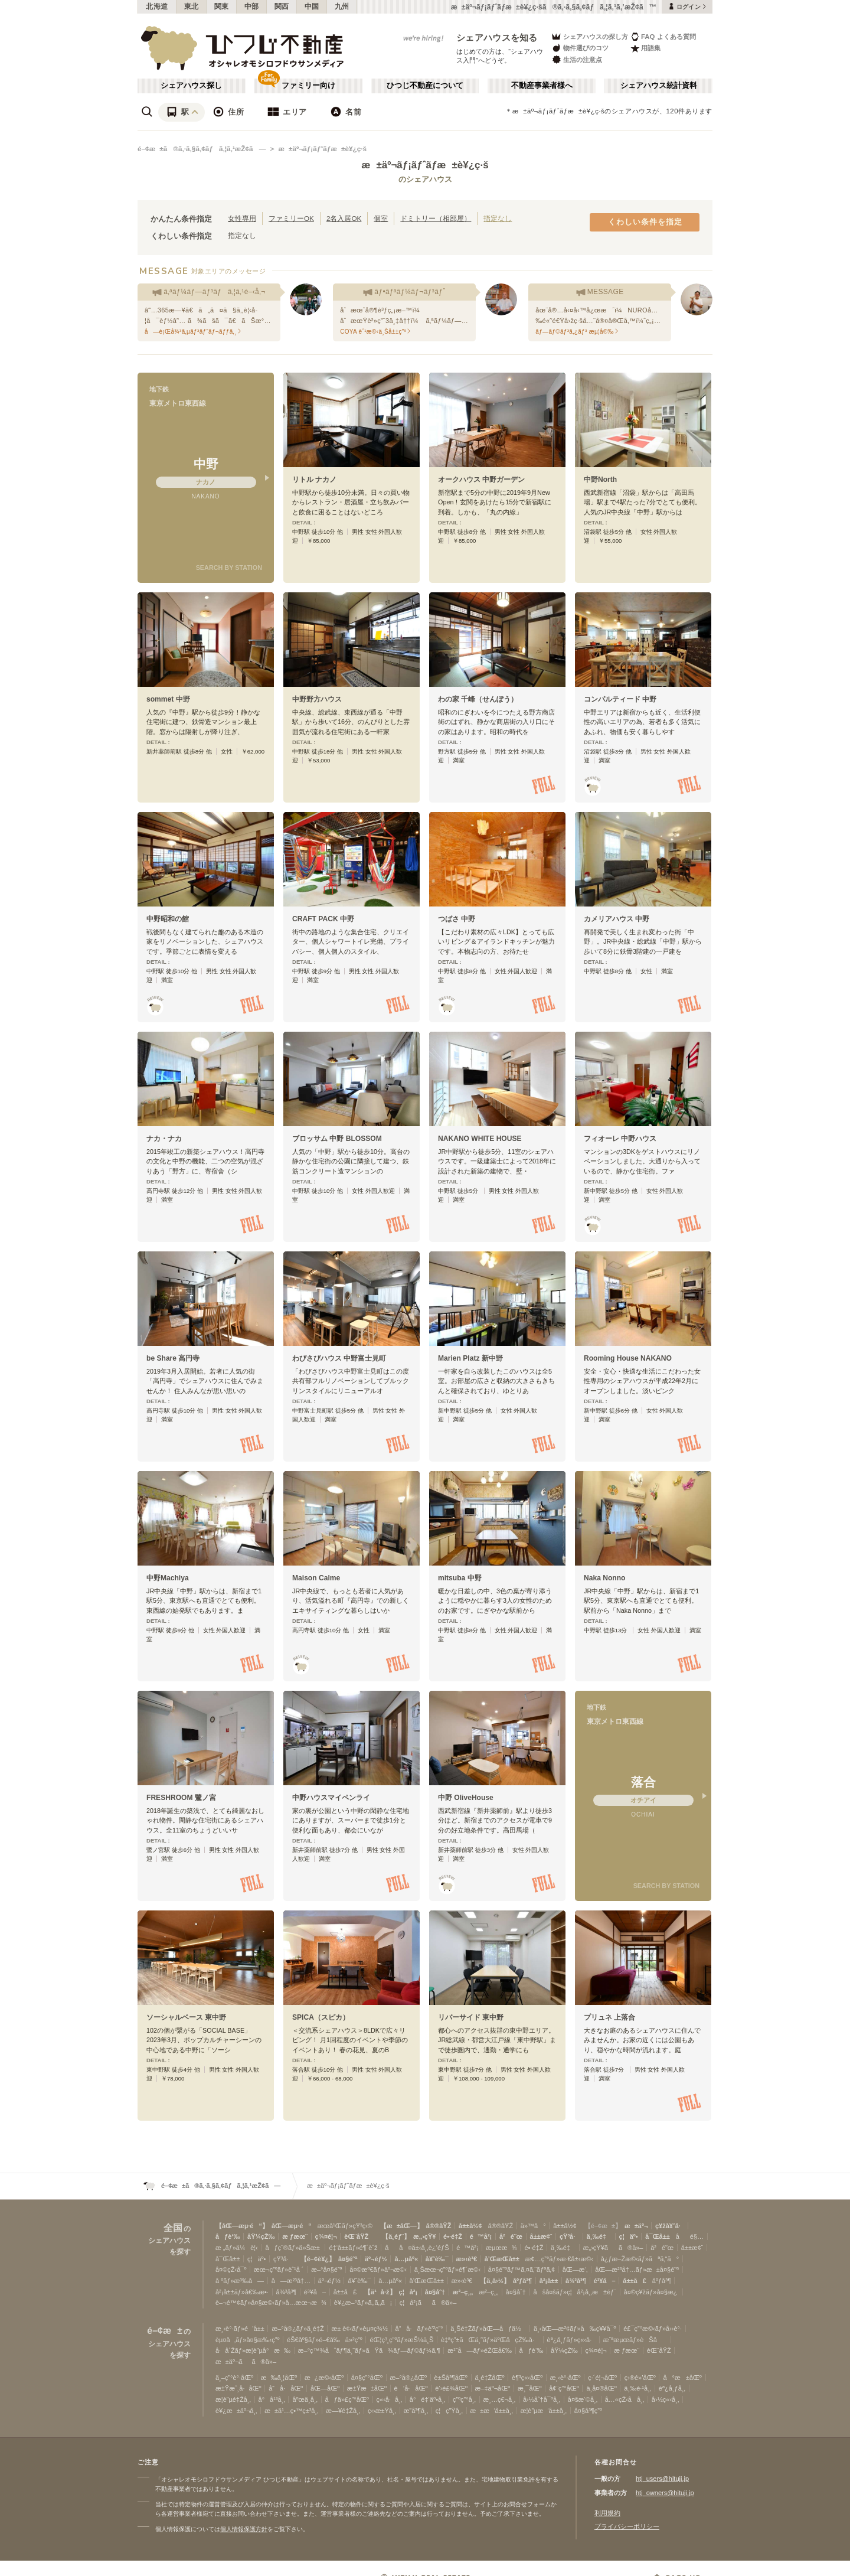 The image size is (850, 2576). What do you see at coordinates (493, 2388) in the screenshot?
I see `æ–‡äº¬åŒº` at bounding box center [493, 2388].